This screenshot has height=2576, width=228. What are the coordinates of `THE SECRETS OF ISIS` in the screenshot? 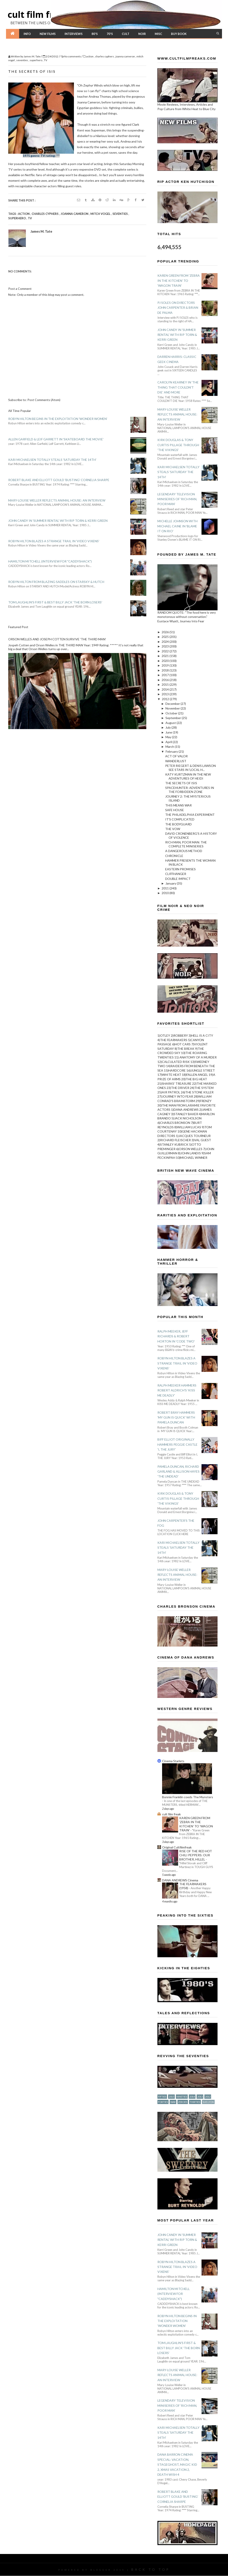 It's located at (181, 783).